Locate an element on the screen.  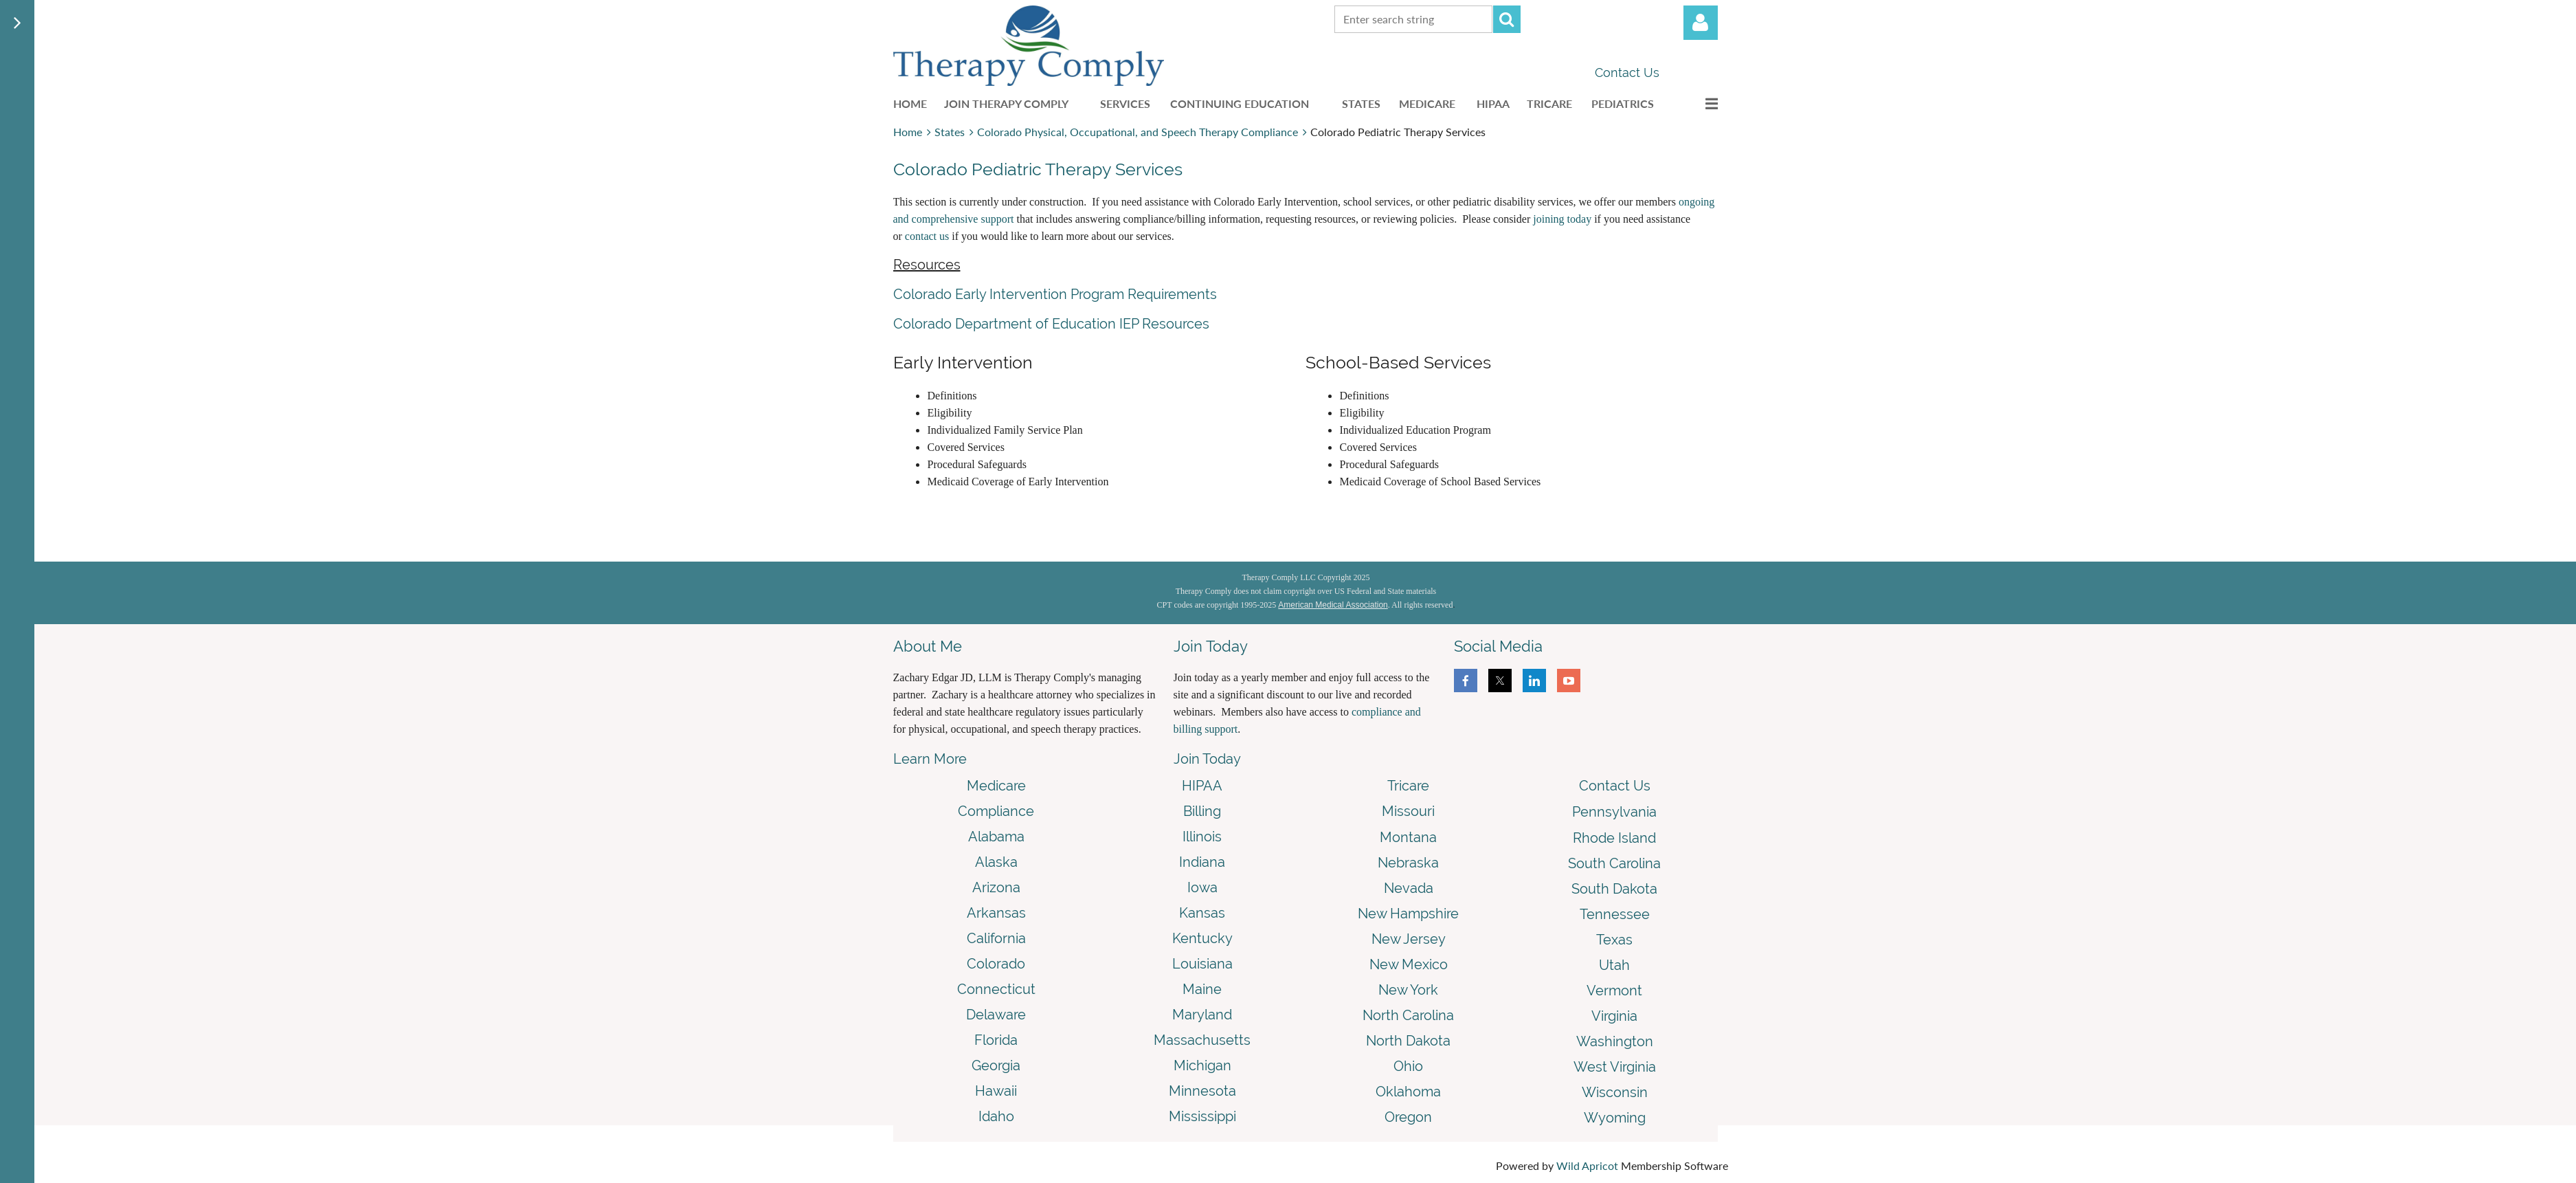
Mississippi is located at coordinates (1202, 1116).